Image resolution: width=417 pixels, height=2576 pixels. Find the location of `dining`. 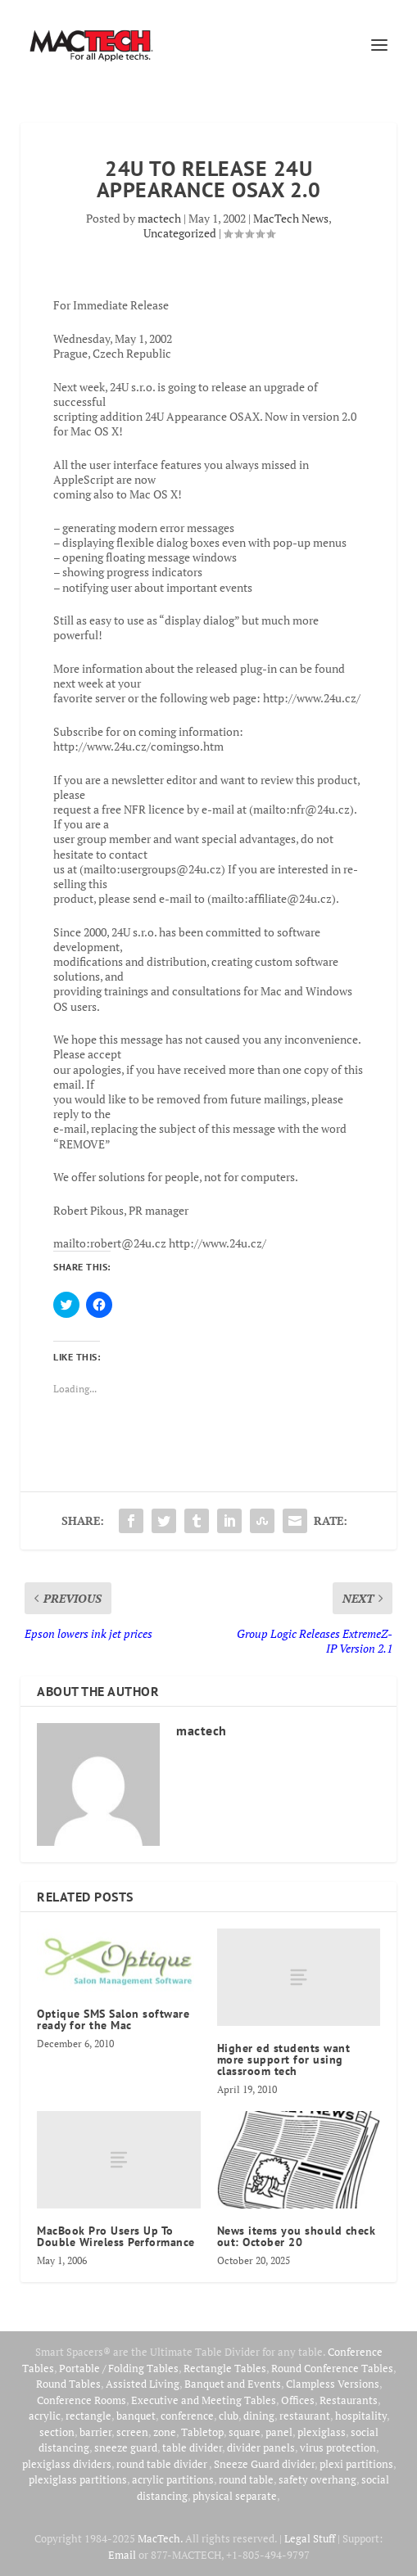

dining is located at coordinates (258, 2415).